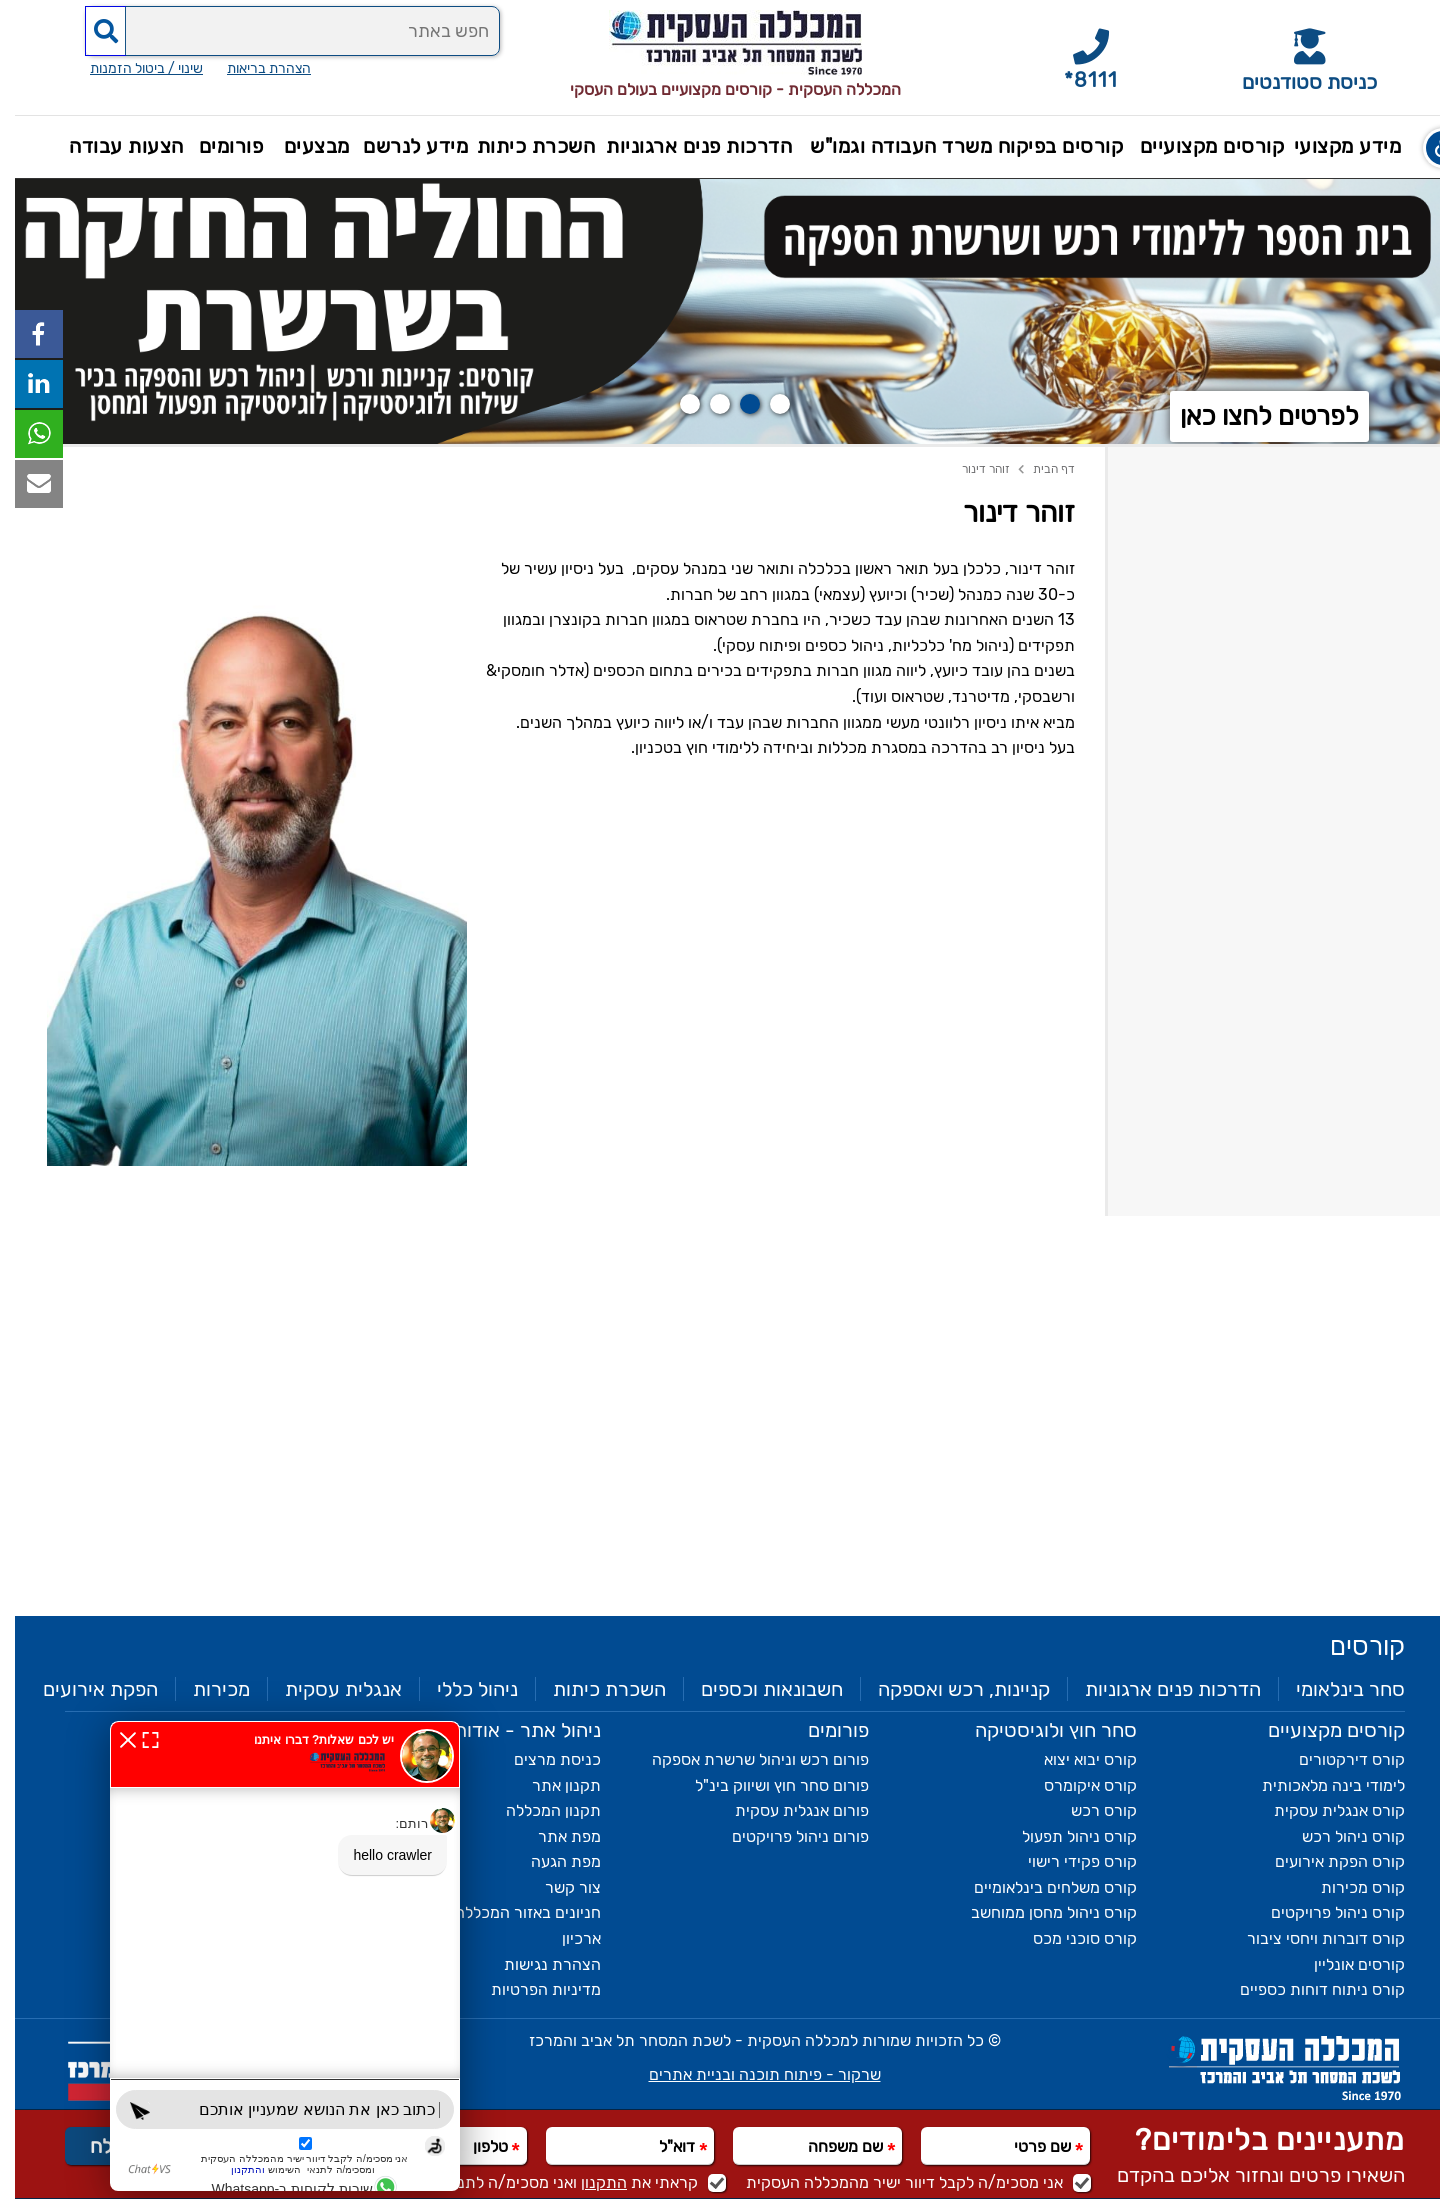 The image size is (1440, 2199). What do you see at coordinates (1348, 1887) in the screenshot?
I see `קורס מכירות` at bounding box center [1348, 1887].